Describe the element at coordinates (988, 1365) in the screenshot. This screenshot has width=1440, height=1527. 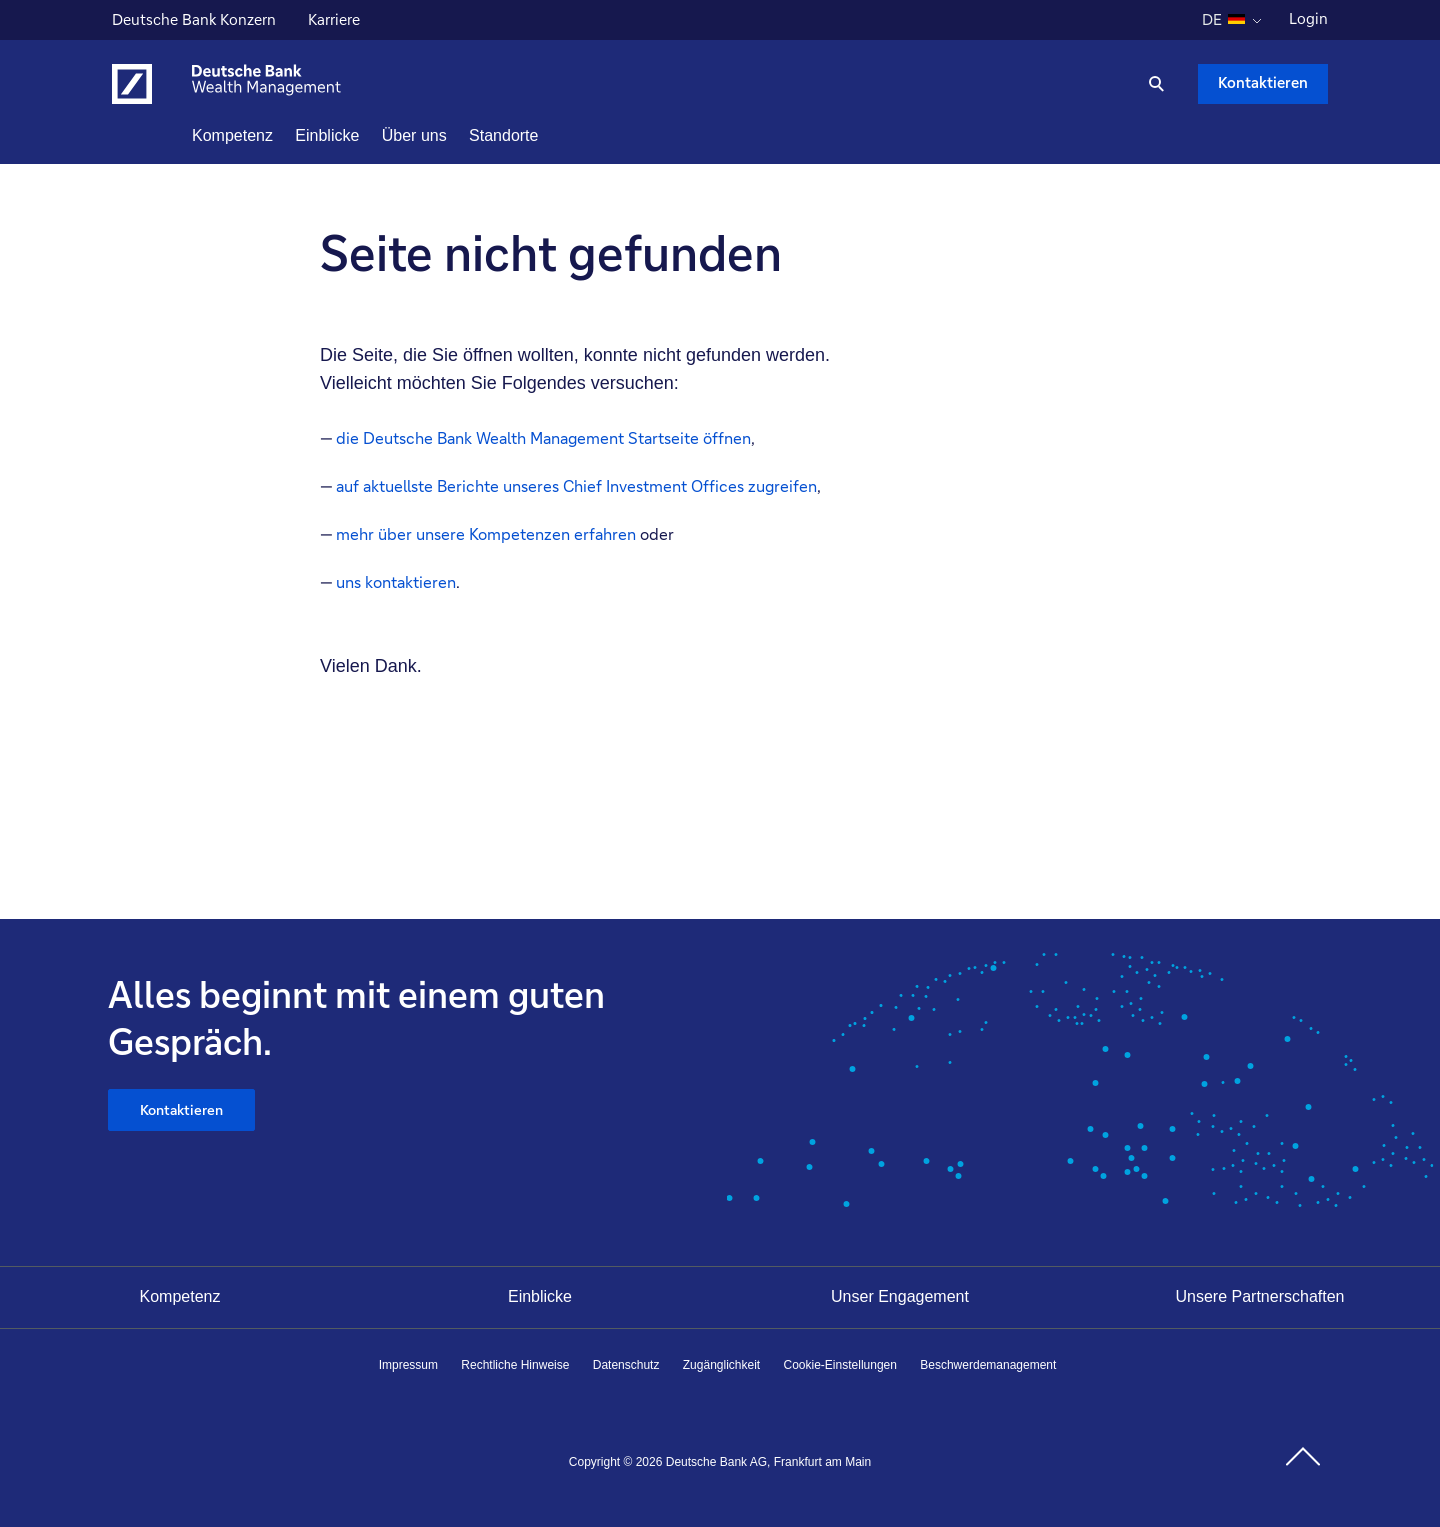
I see `Beschwerdemanagement` at that location.